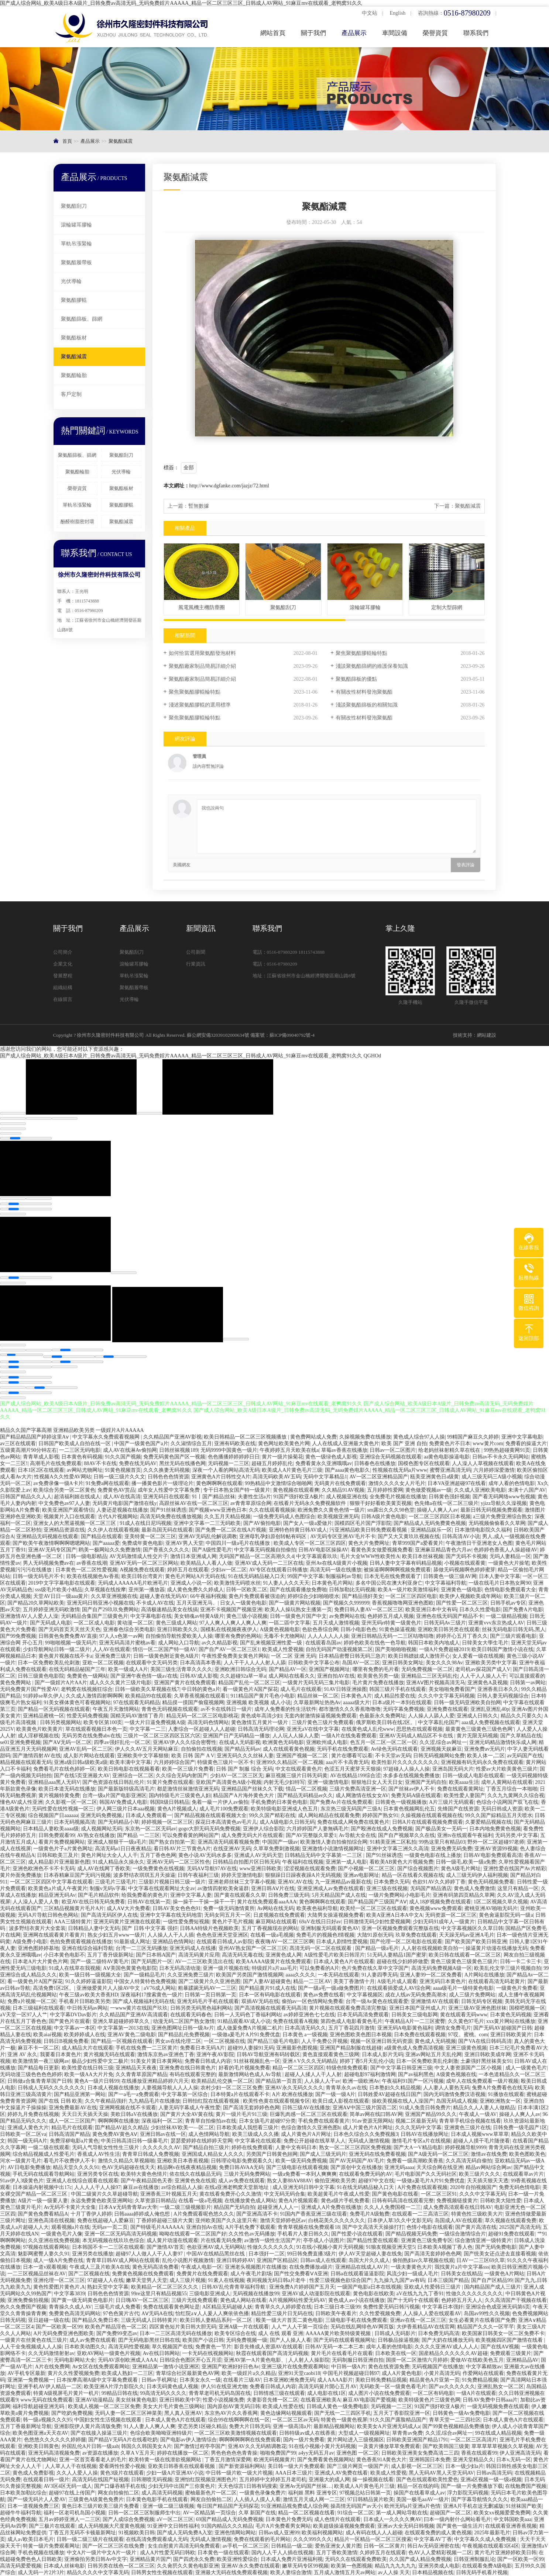 The height and width of the screenshot is (2576, 549). What do you see at coordinates (450, 2512) in the screenshot?
I see `超碰国产一区二区` at bounding box center [450, 2512].